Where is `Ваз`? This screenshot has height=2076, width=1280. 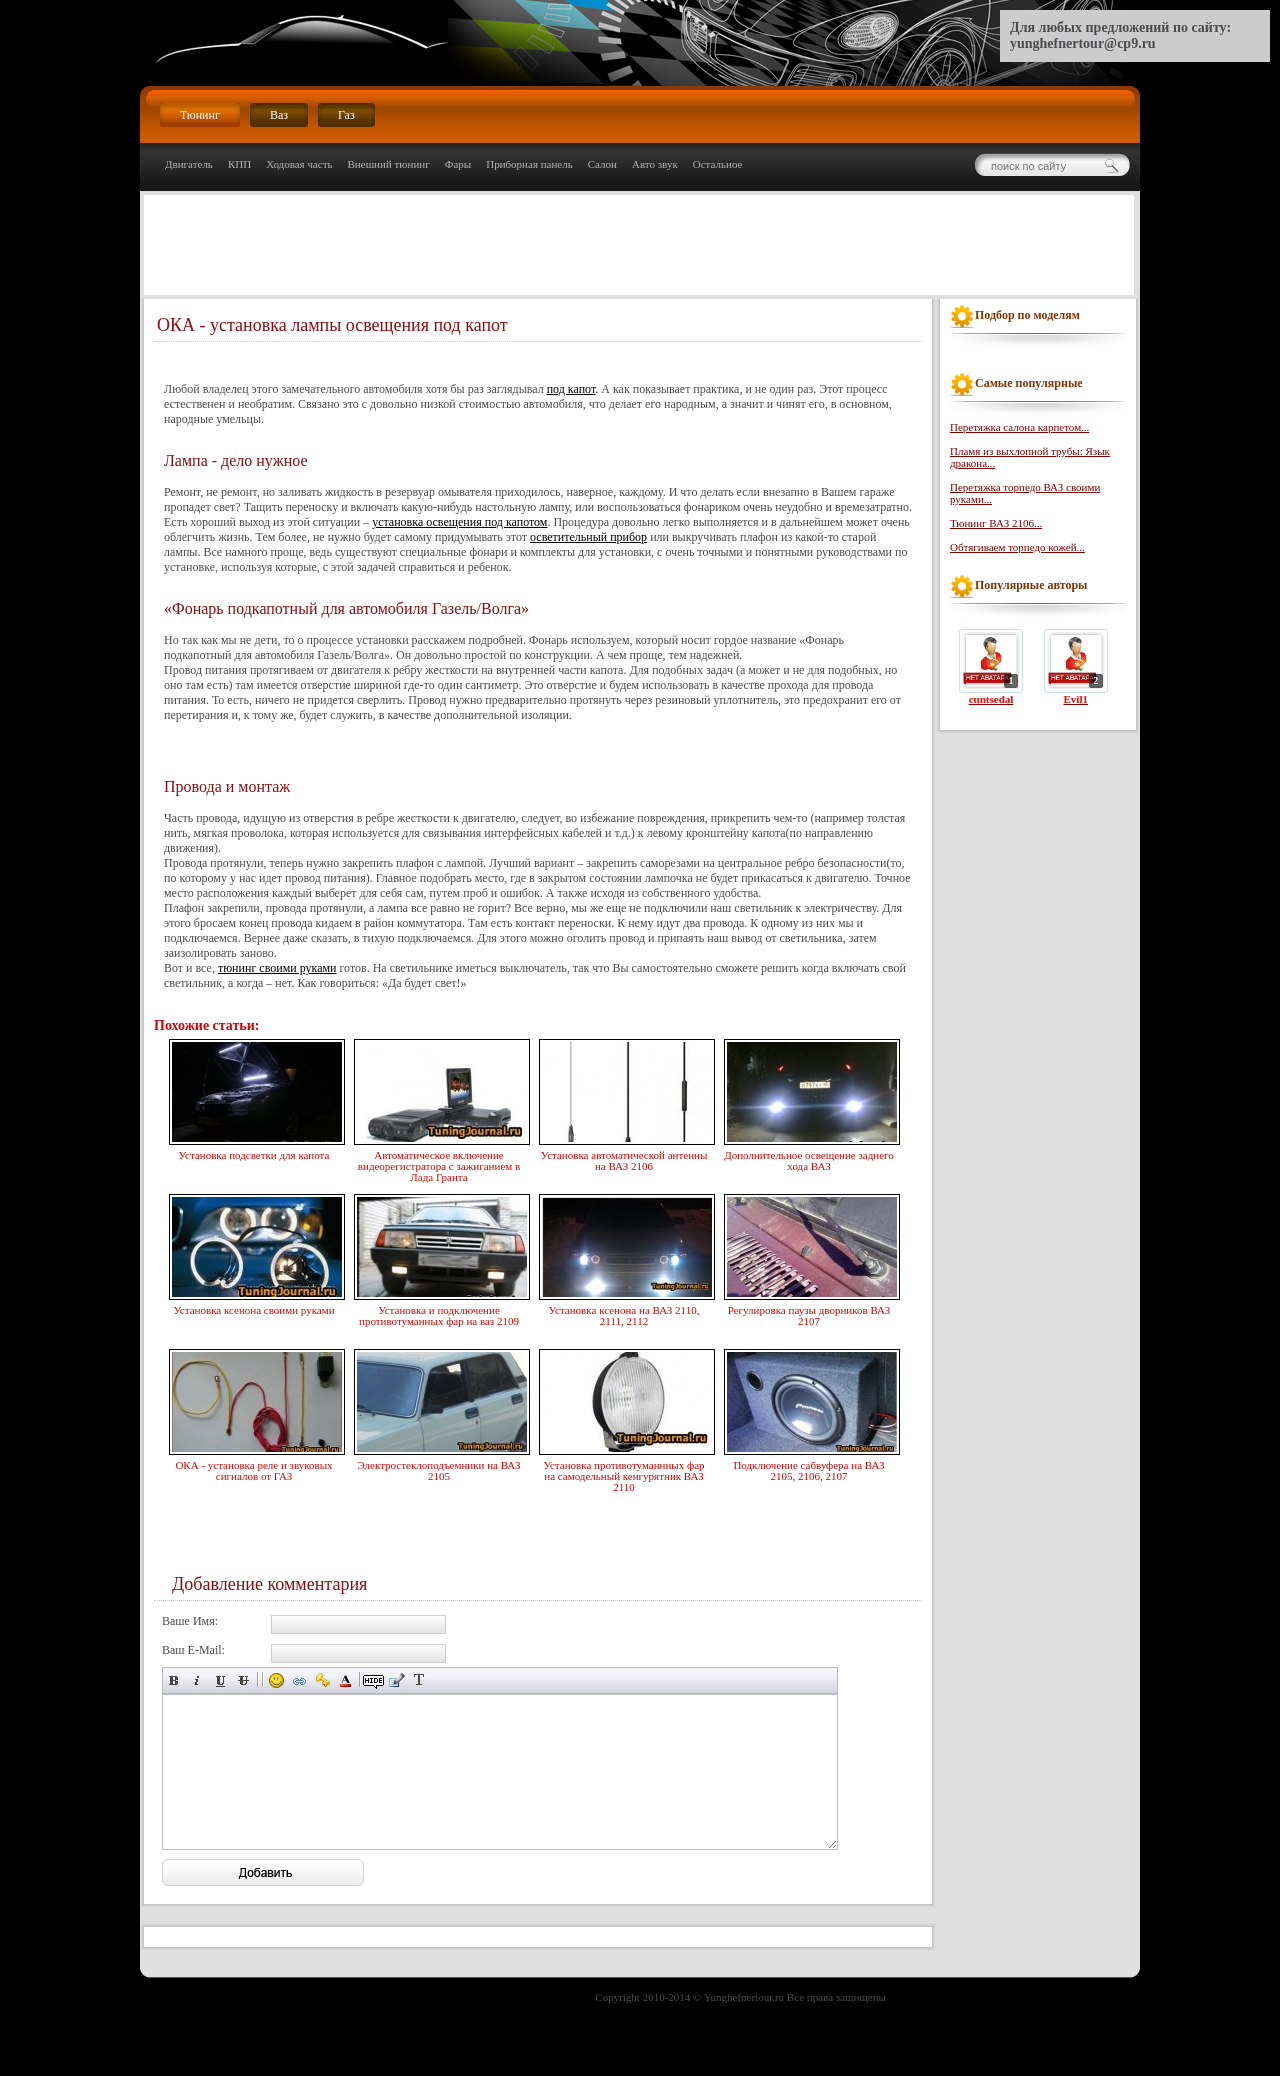
Ваз is located at coordinates (279, 115).